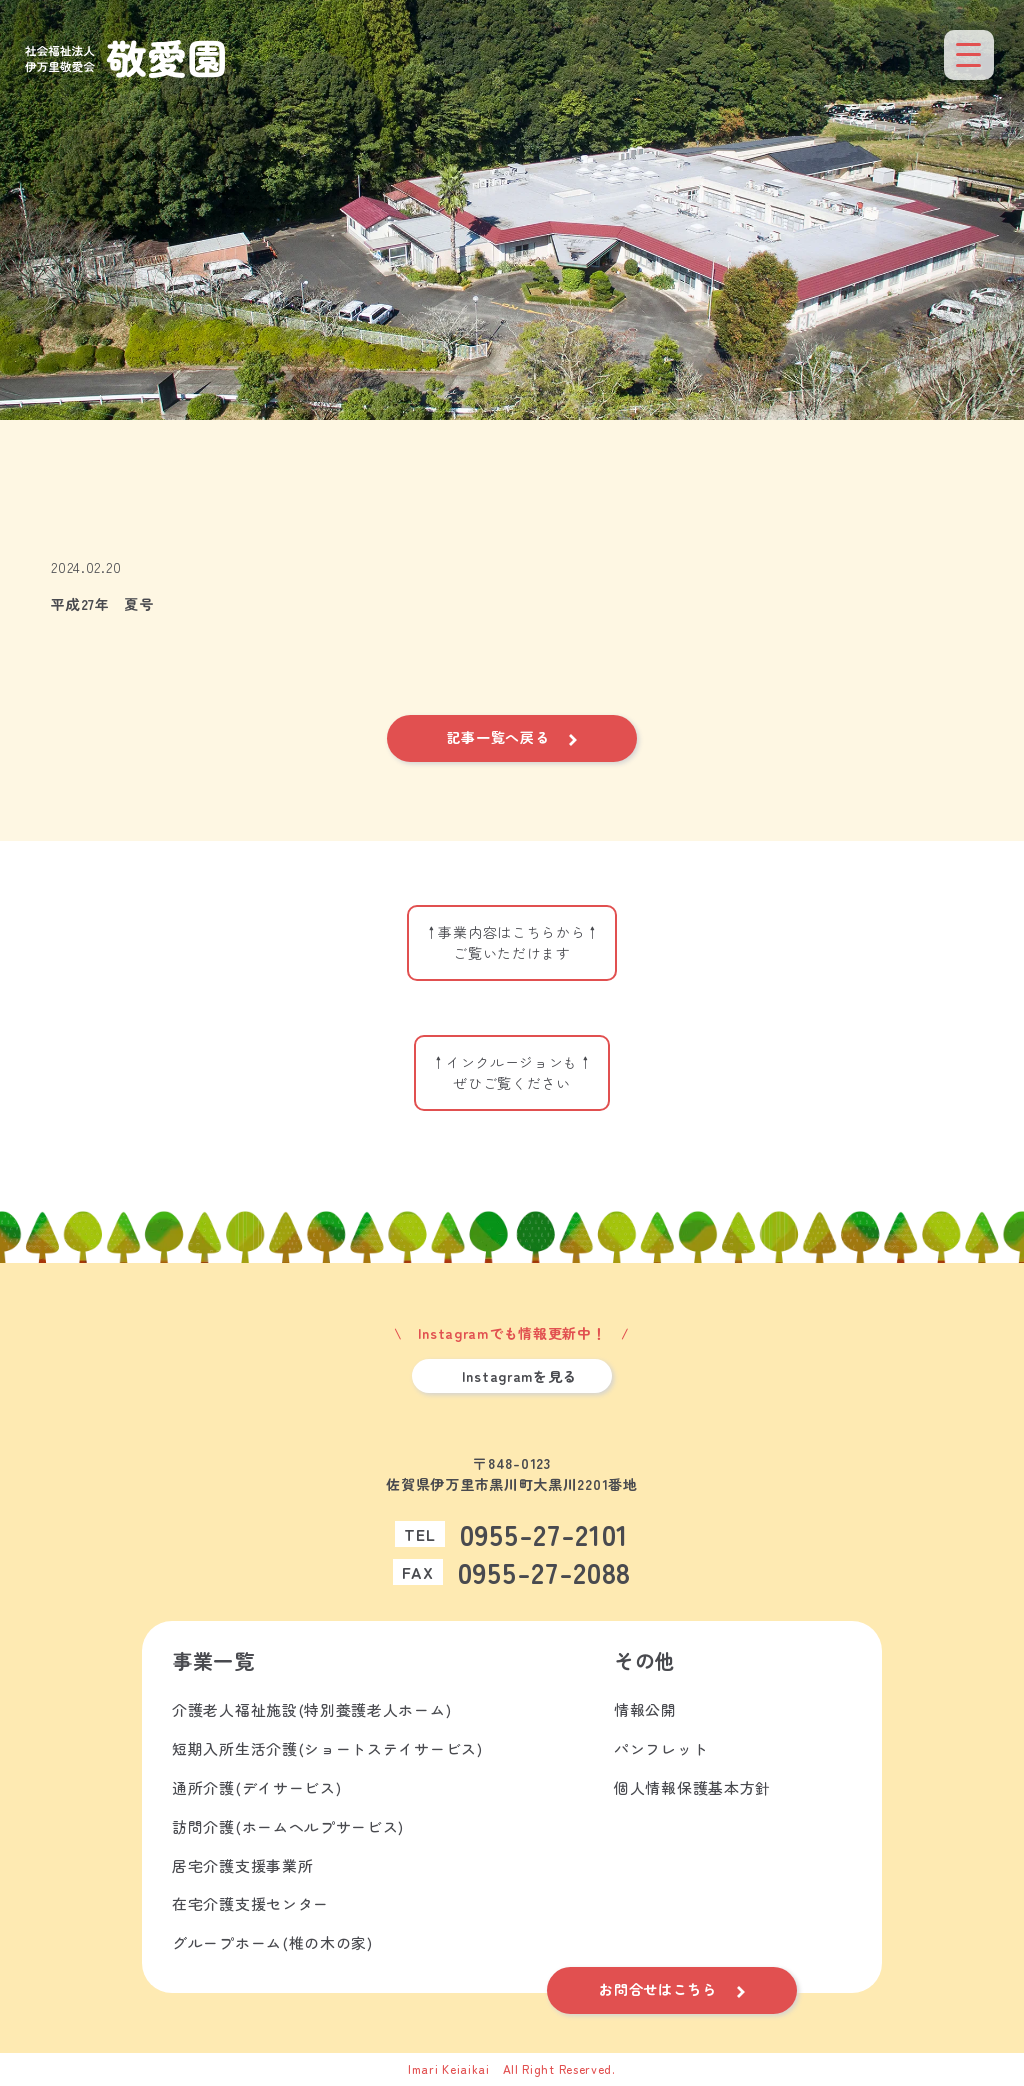 This screenshot has height=2086, width=1024. Describe the element at coordinates (498, 737) in the screenshot. I see `記事一覧へ戻る` at that location.